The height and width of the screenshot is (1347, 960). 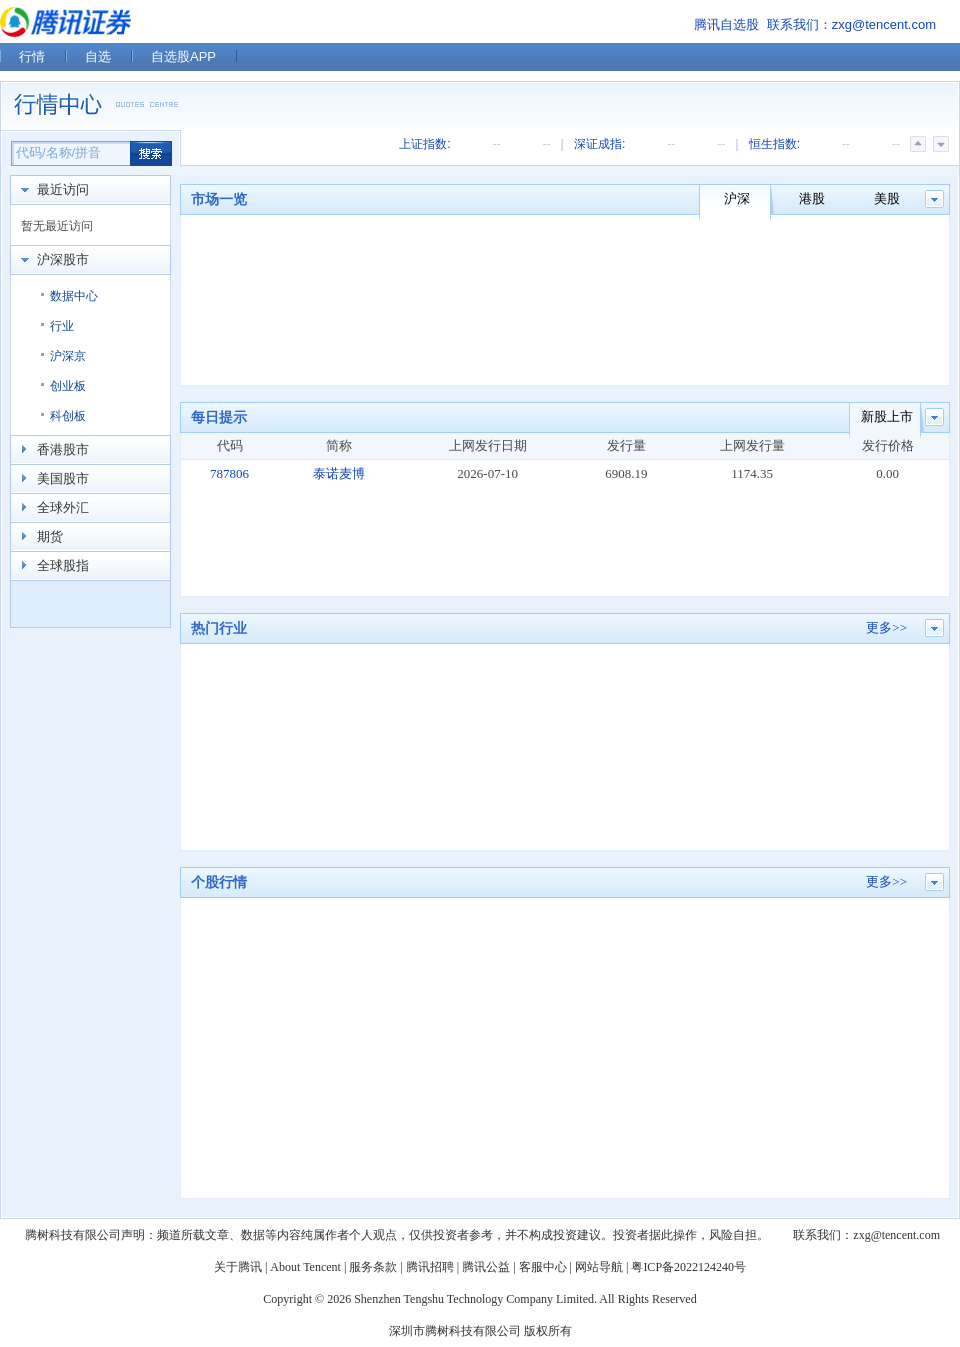 What do you see at coordinates (68, 356) in the screenshot?
I see `沪深京` at bounding box center [68, 356].